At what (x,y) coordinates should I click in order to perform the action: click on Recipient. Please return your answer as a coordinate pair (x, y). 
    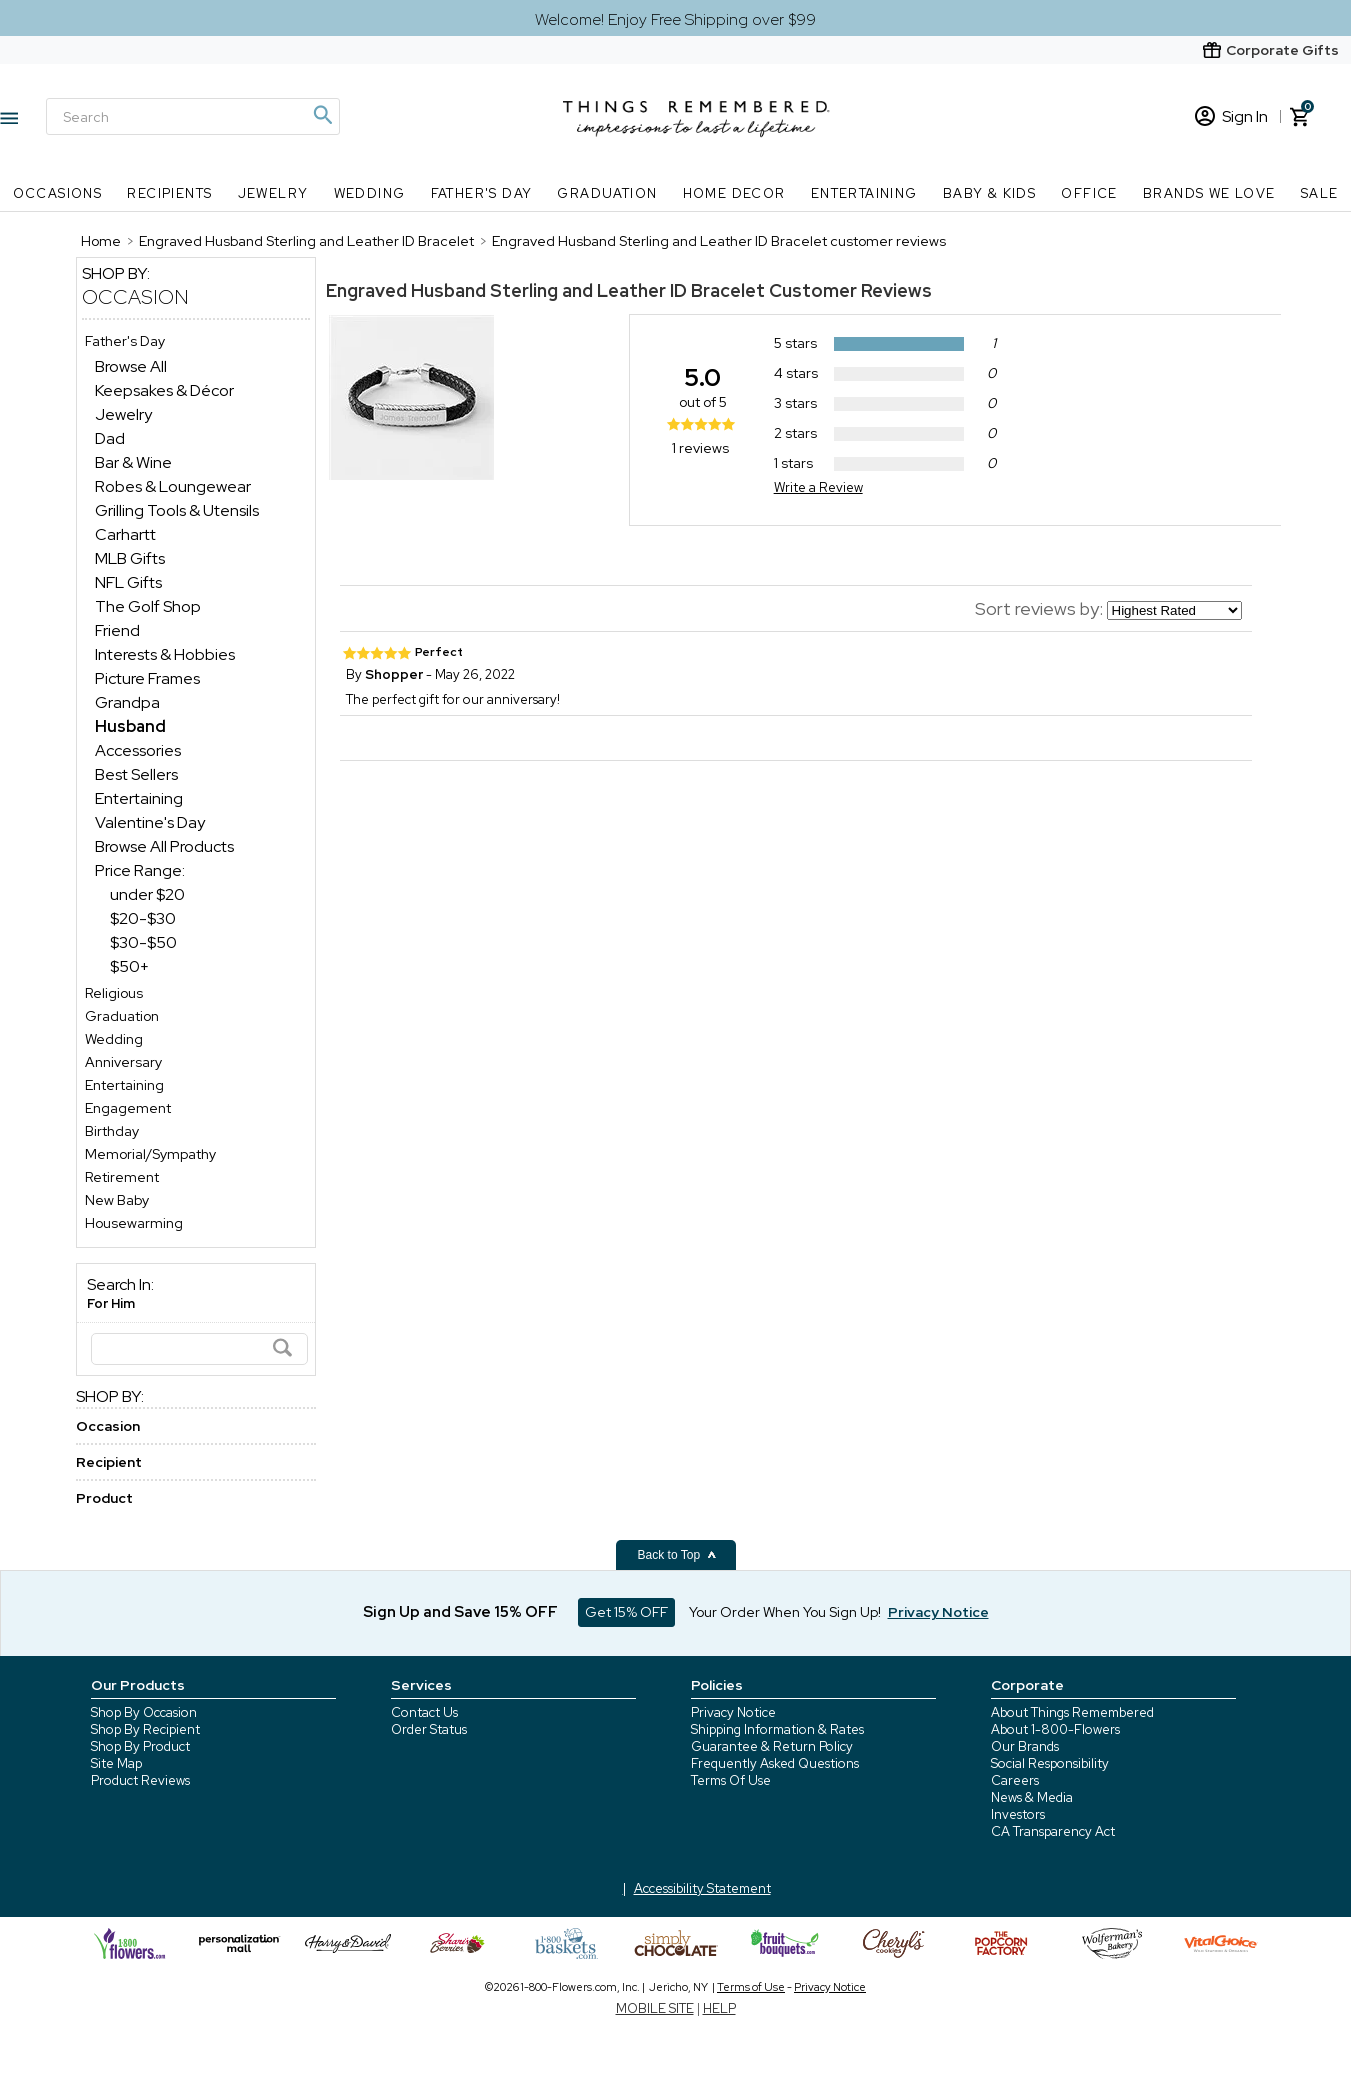
    Looking at the image, I should click on (109, 1462).